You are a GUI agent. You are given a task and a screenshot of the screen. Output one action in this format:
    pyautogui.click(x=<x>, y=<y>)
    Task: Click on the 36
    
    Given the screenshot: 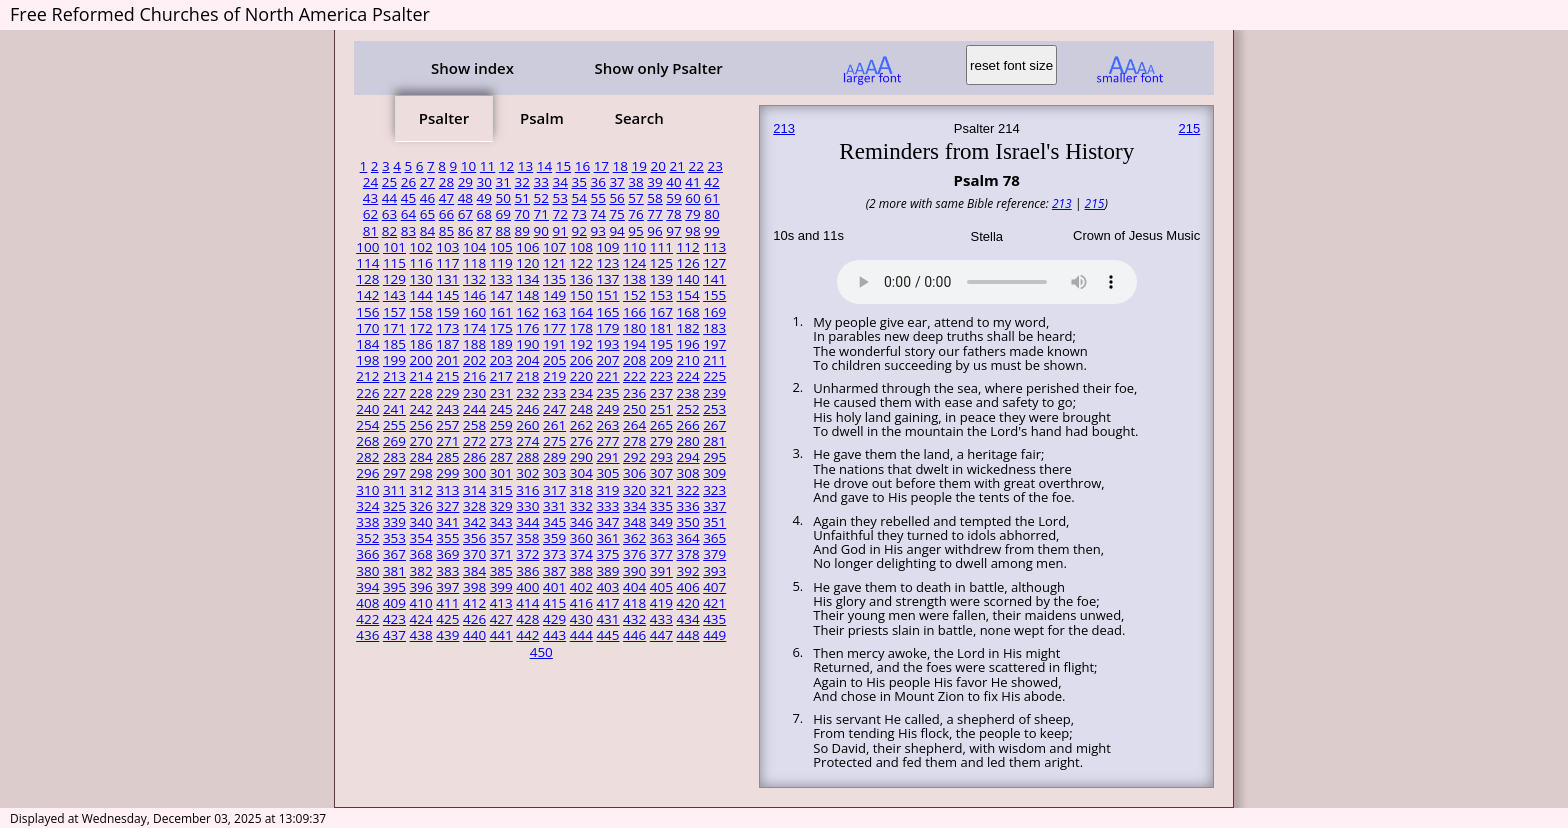 What is the action you would take?
    pyautogui.click(x=597, y=182)
    